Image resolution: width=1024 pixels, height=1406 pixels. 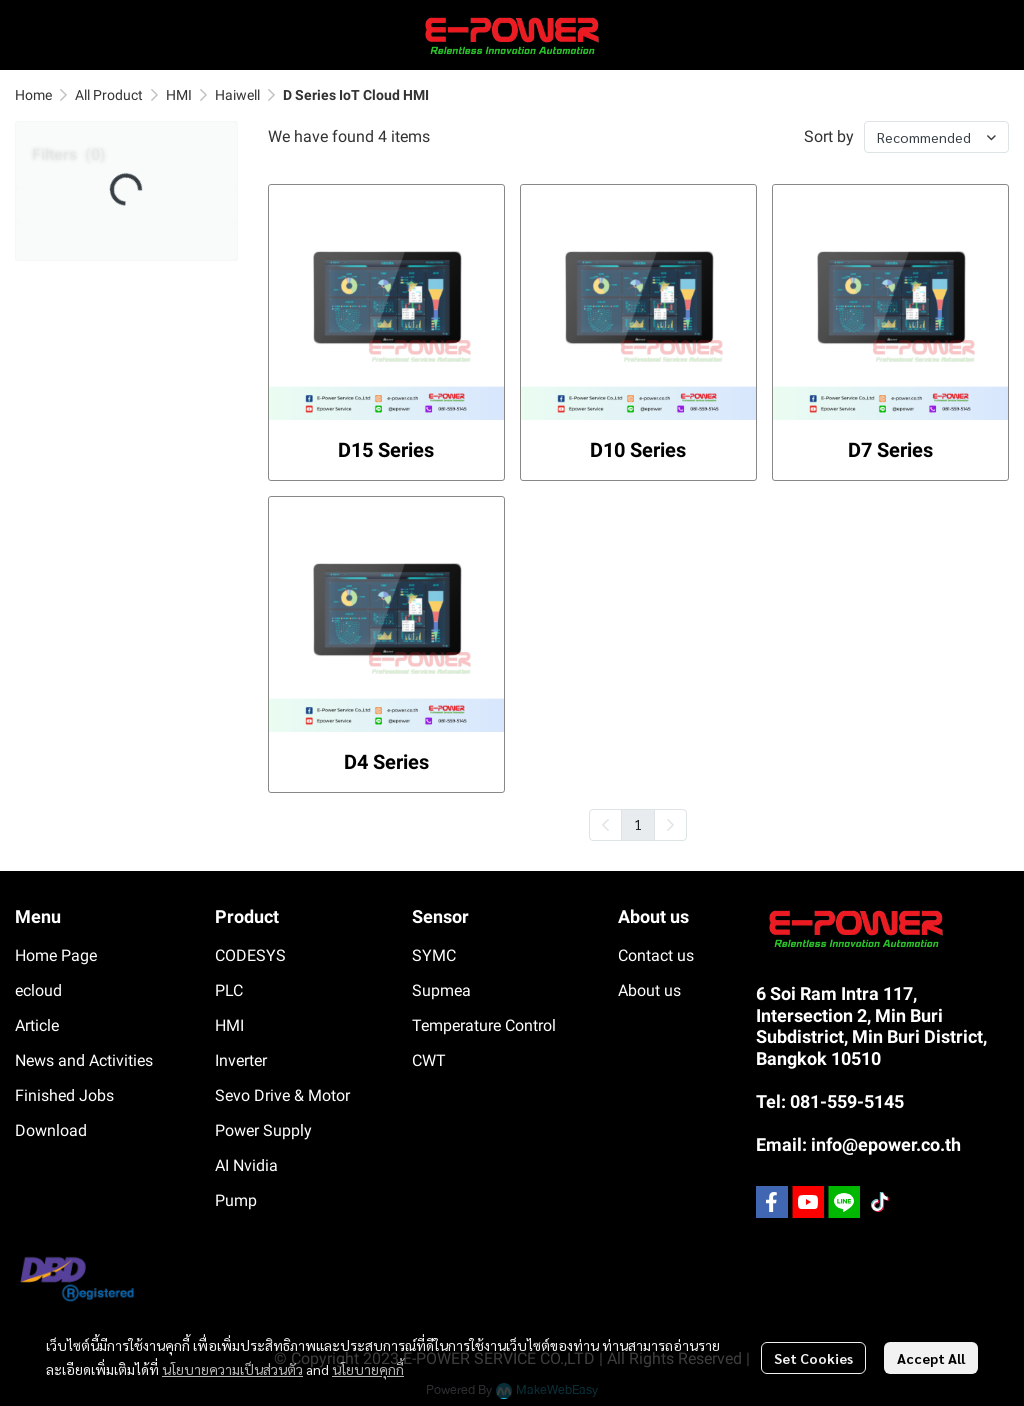 I want to click on Power Supply, so click(x=263, y=1130).